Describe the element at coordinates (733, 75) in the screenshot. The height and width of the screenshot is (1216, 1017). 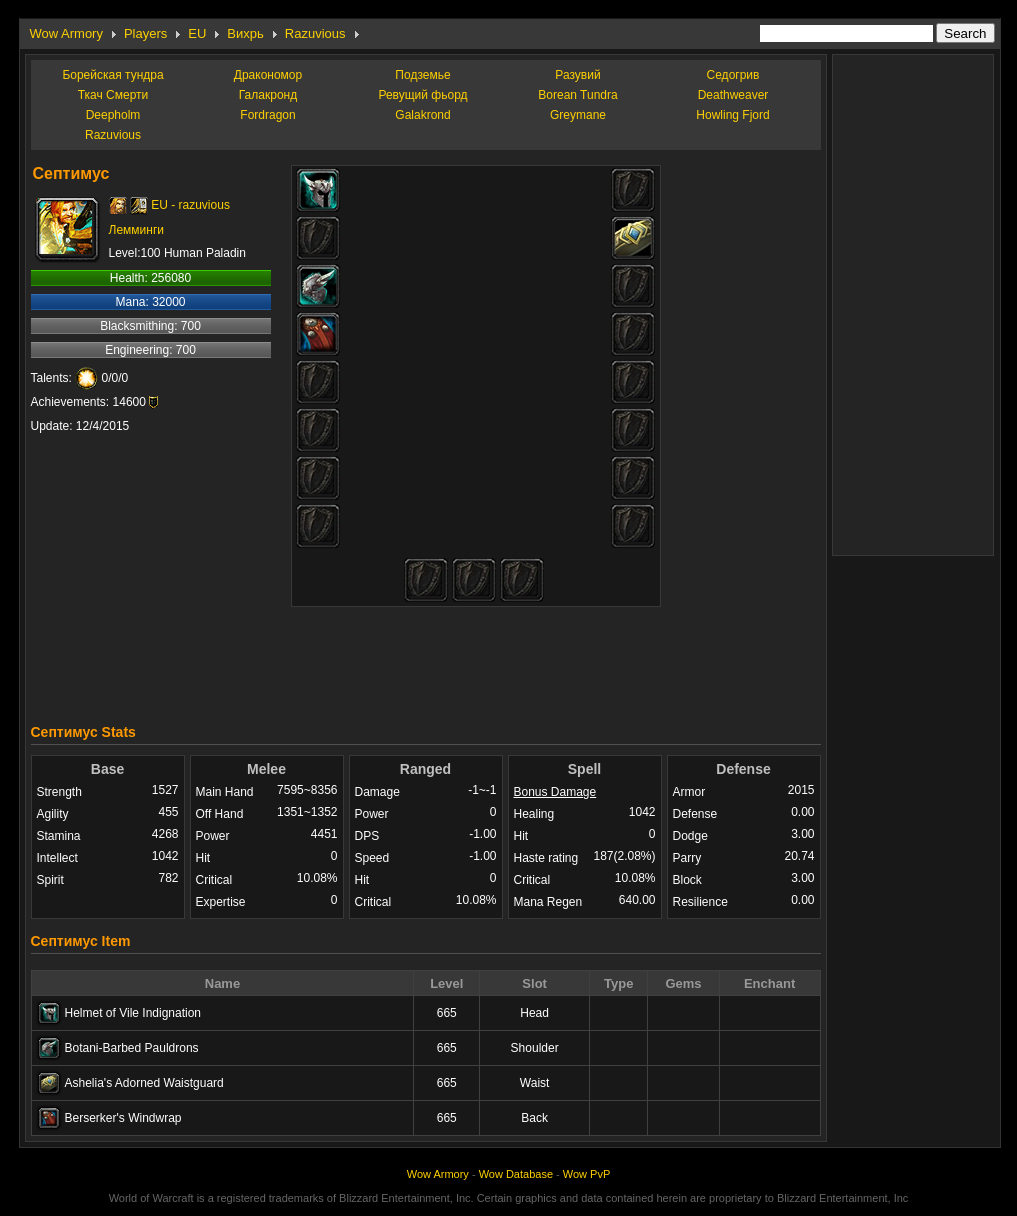
I see `Седогрив` at that location.